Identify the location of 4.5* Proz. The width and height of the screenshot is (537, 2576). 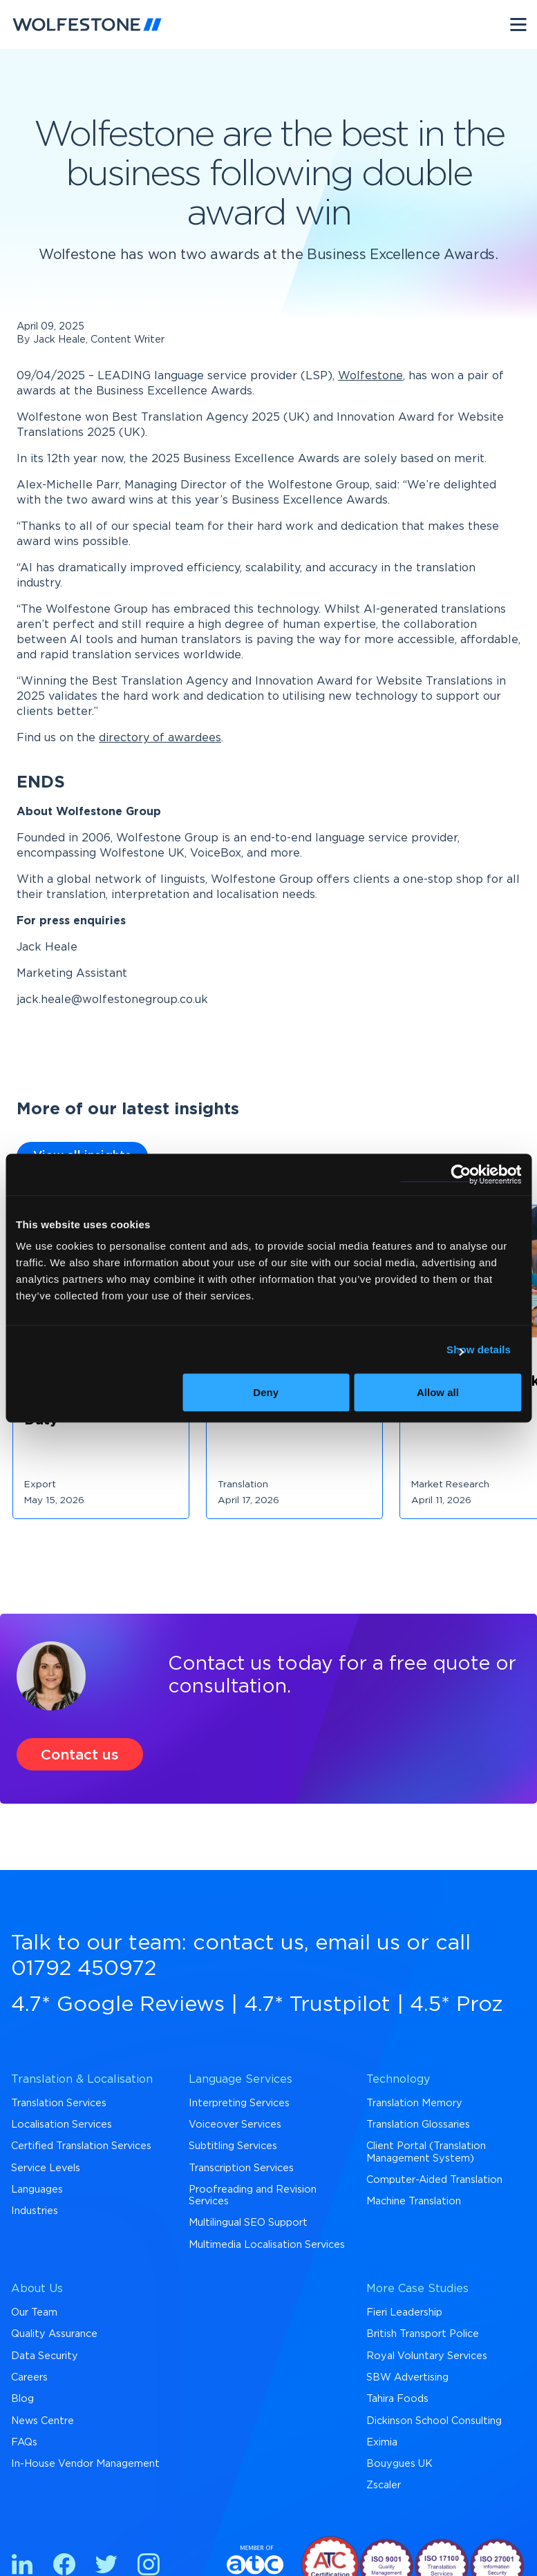
(456, 2004).